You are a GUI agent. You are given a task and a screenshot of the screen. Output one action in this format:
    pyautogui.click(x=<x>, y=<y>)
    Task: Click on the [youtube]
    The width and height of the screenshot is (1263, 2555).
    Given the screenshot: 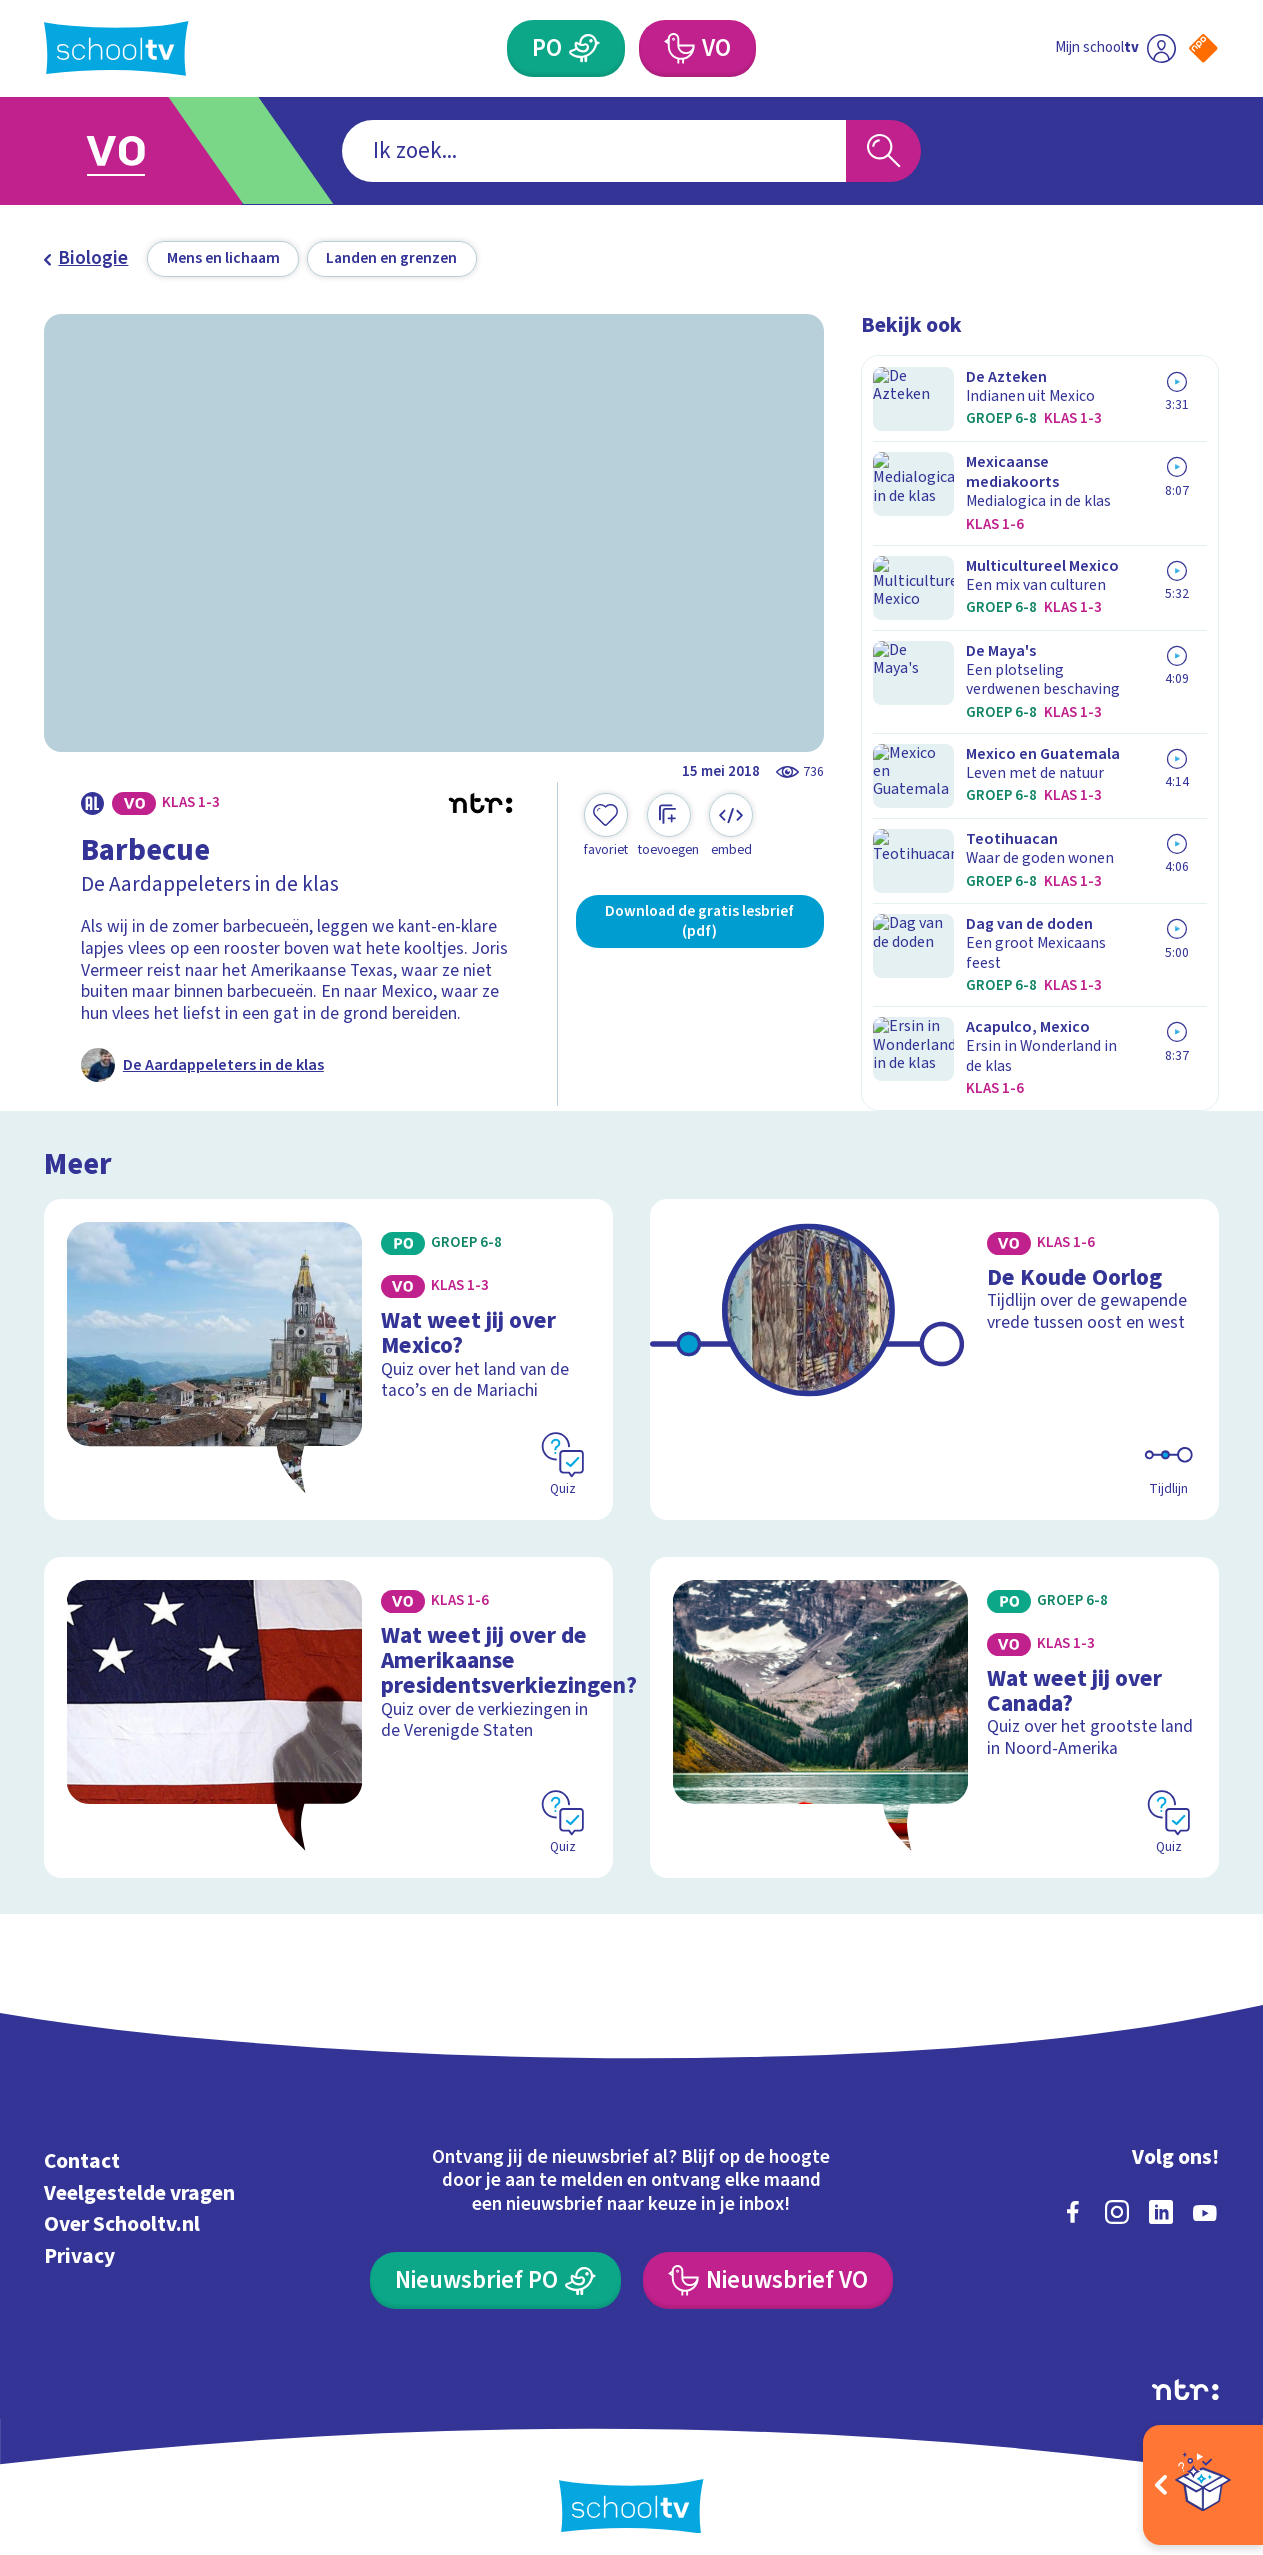 What is the action you would take?
    pyautogui.click(x=1205, y=2196)
    